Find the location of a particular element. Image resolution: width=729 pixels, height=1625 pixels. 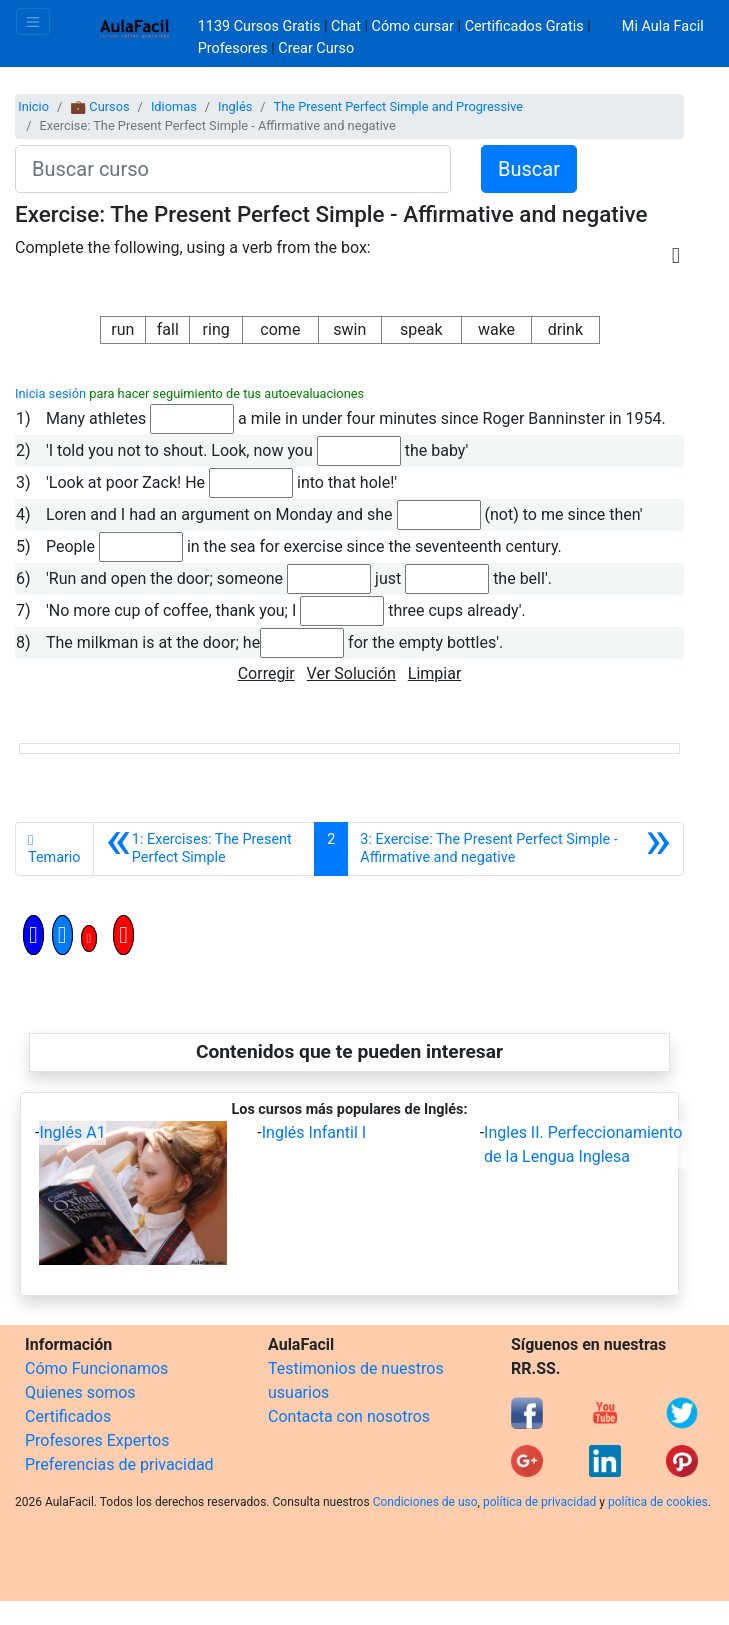

[Siguiente] is located at coordinates (515, 849).